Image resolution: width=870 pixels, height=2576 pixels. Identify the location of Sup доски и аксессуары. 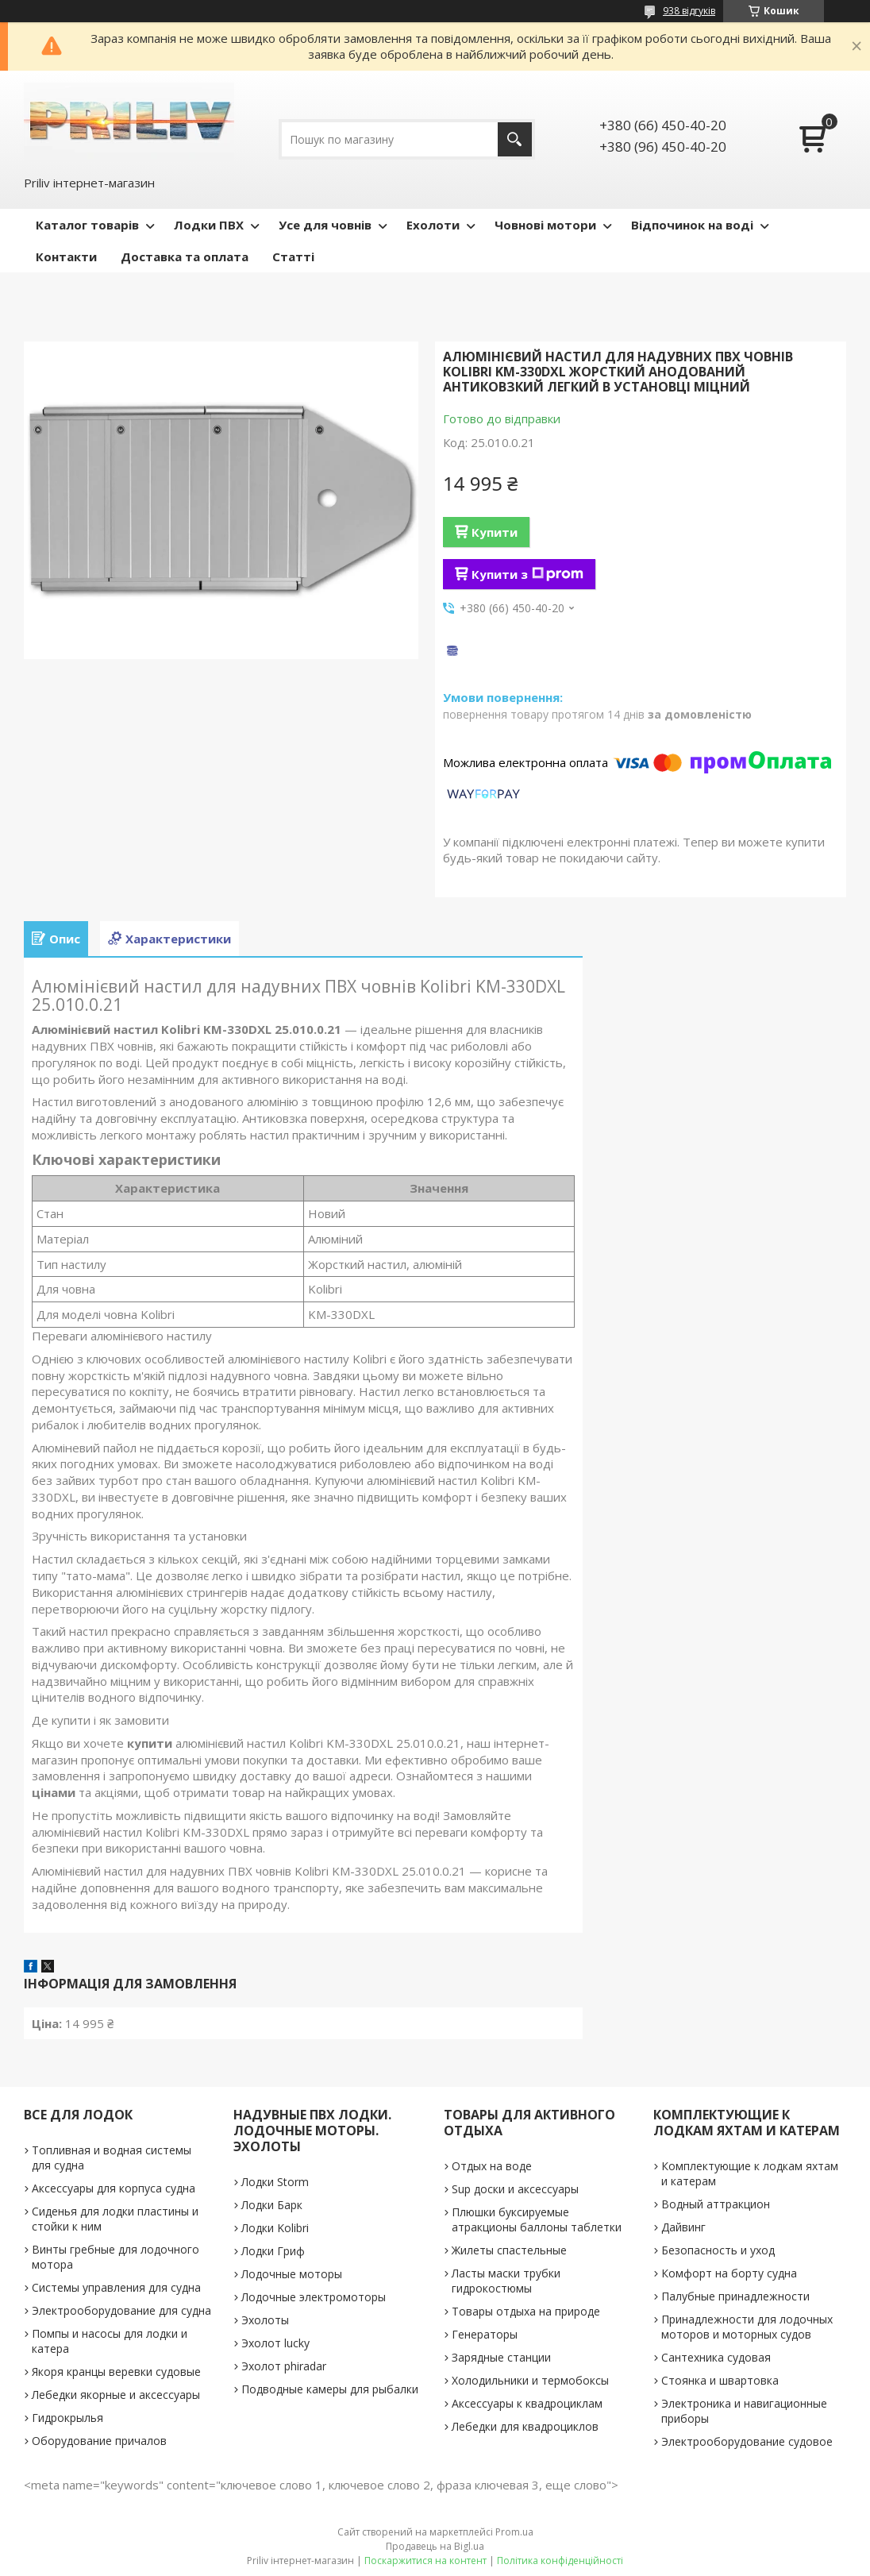
(515, 2188).